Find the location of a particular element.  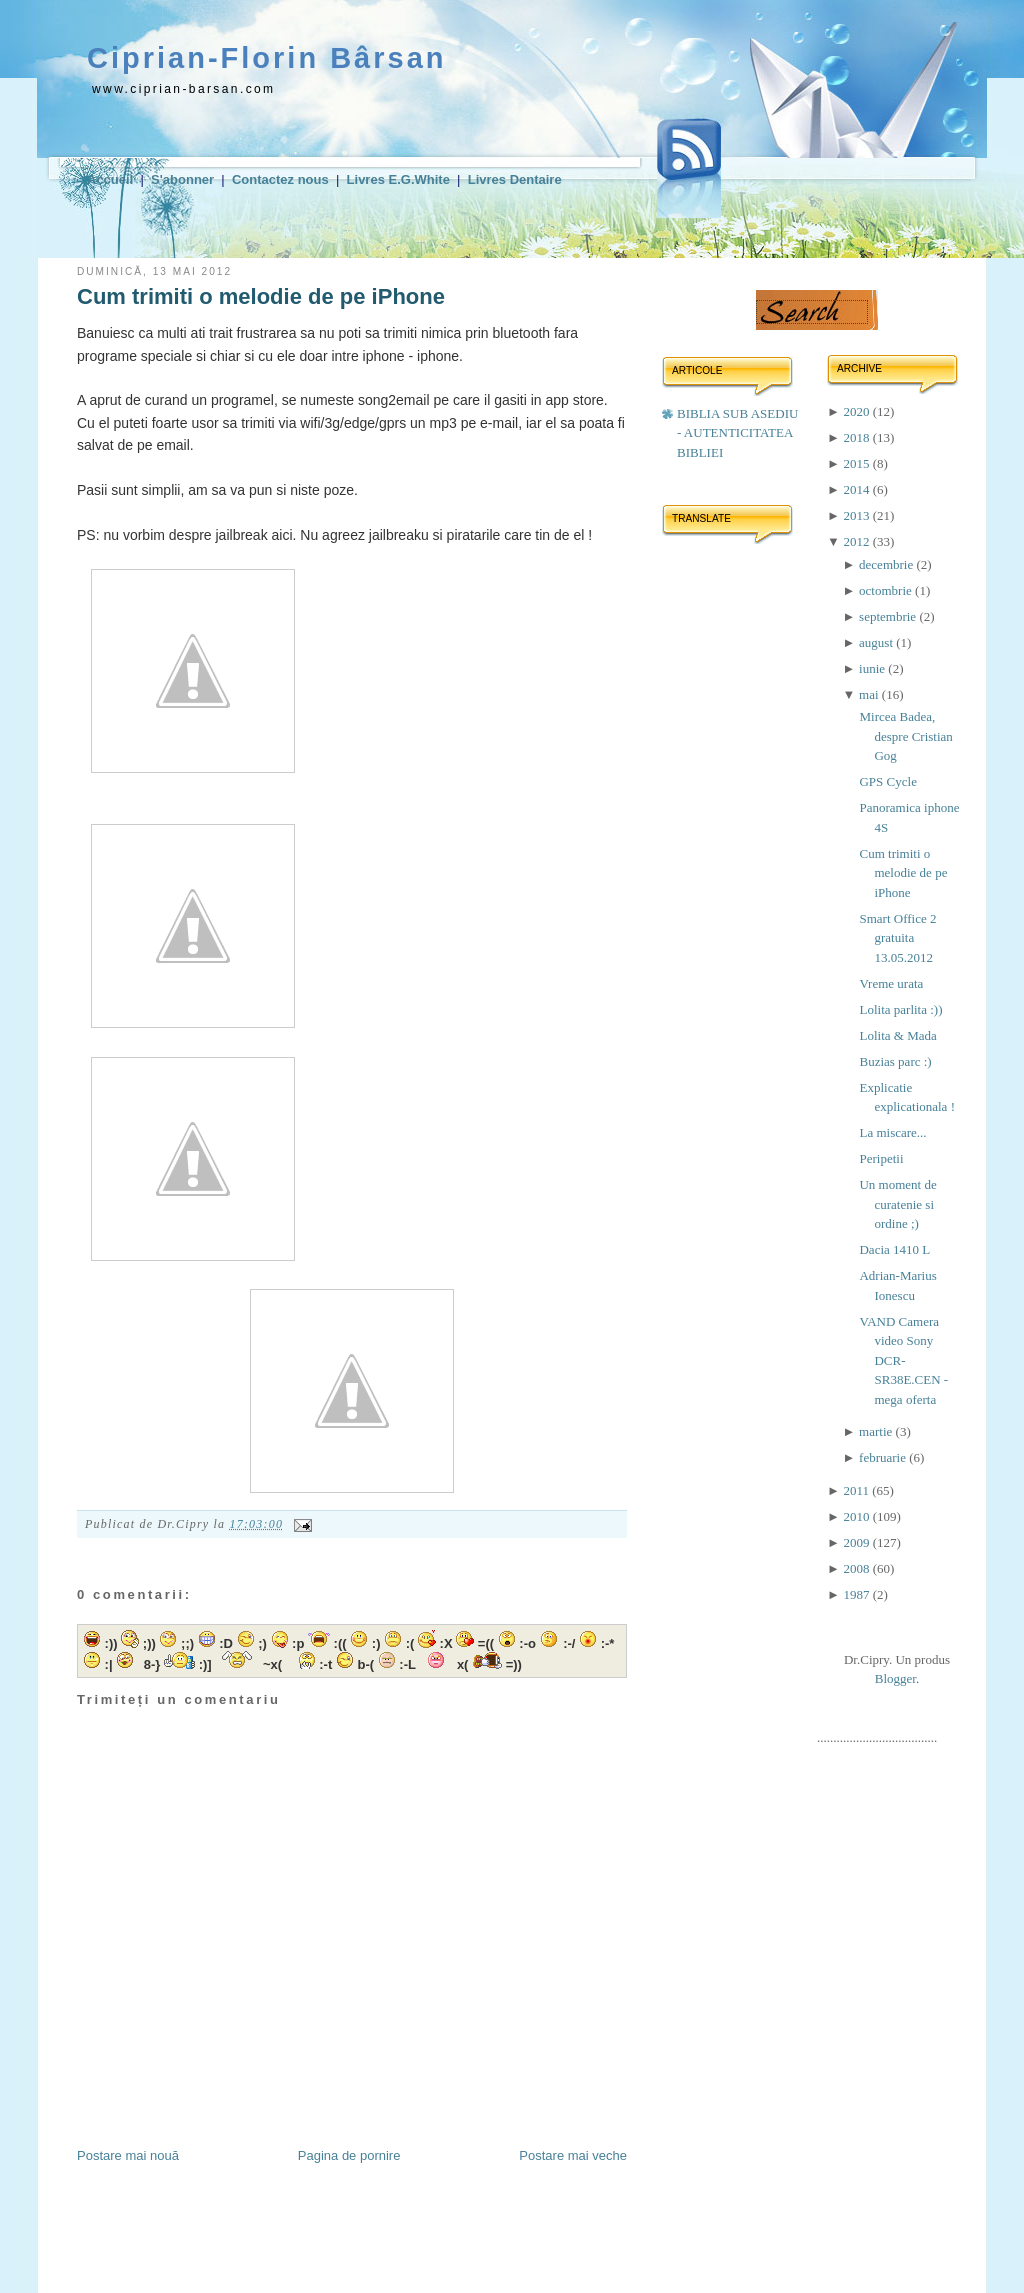

decembrie is located at coordinates (887, 564).